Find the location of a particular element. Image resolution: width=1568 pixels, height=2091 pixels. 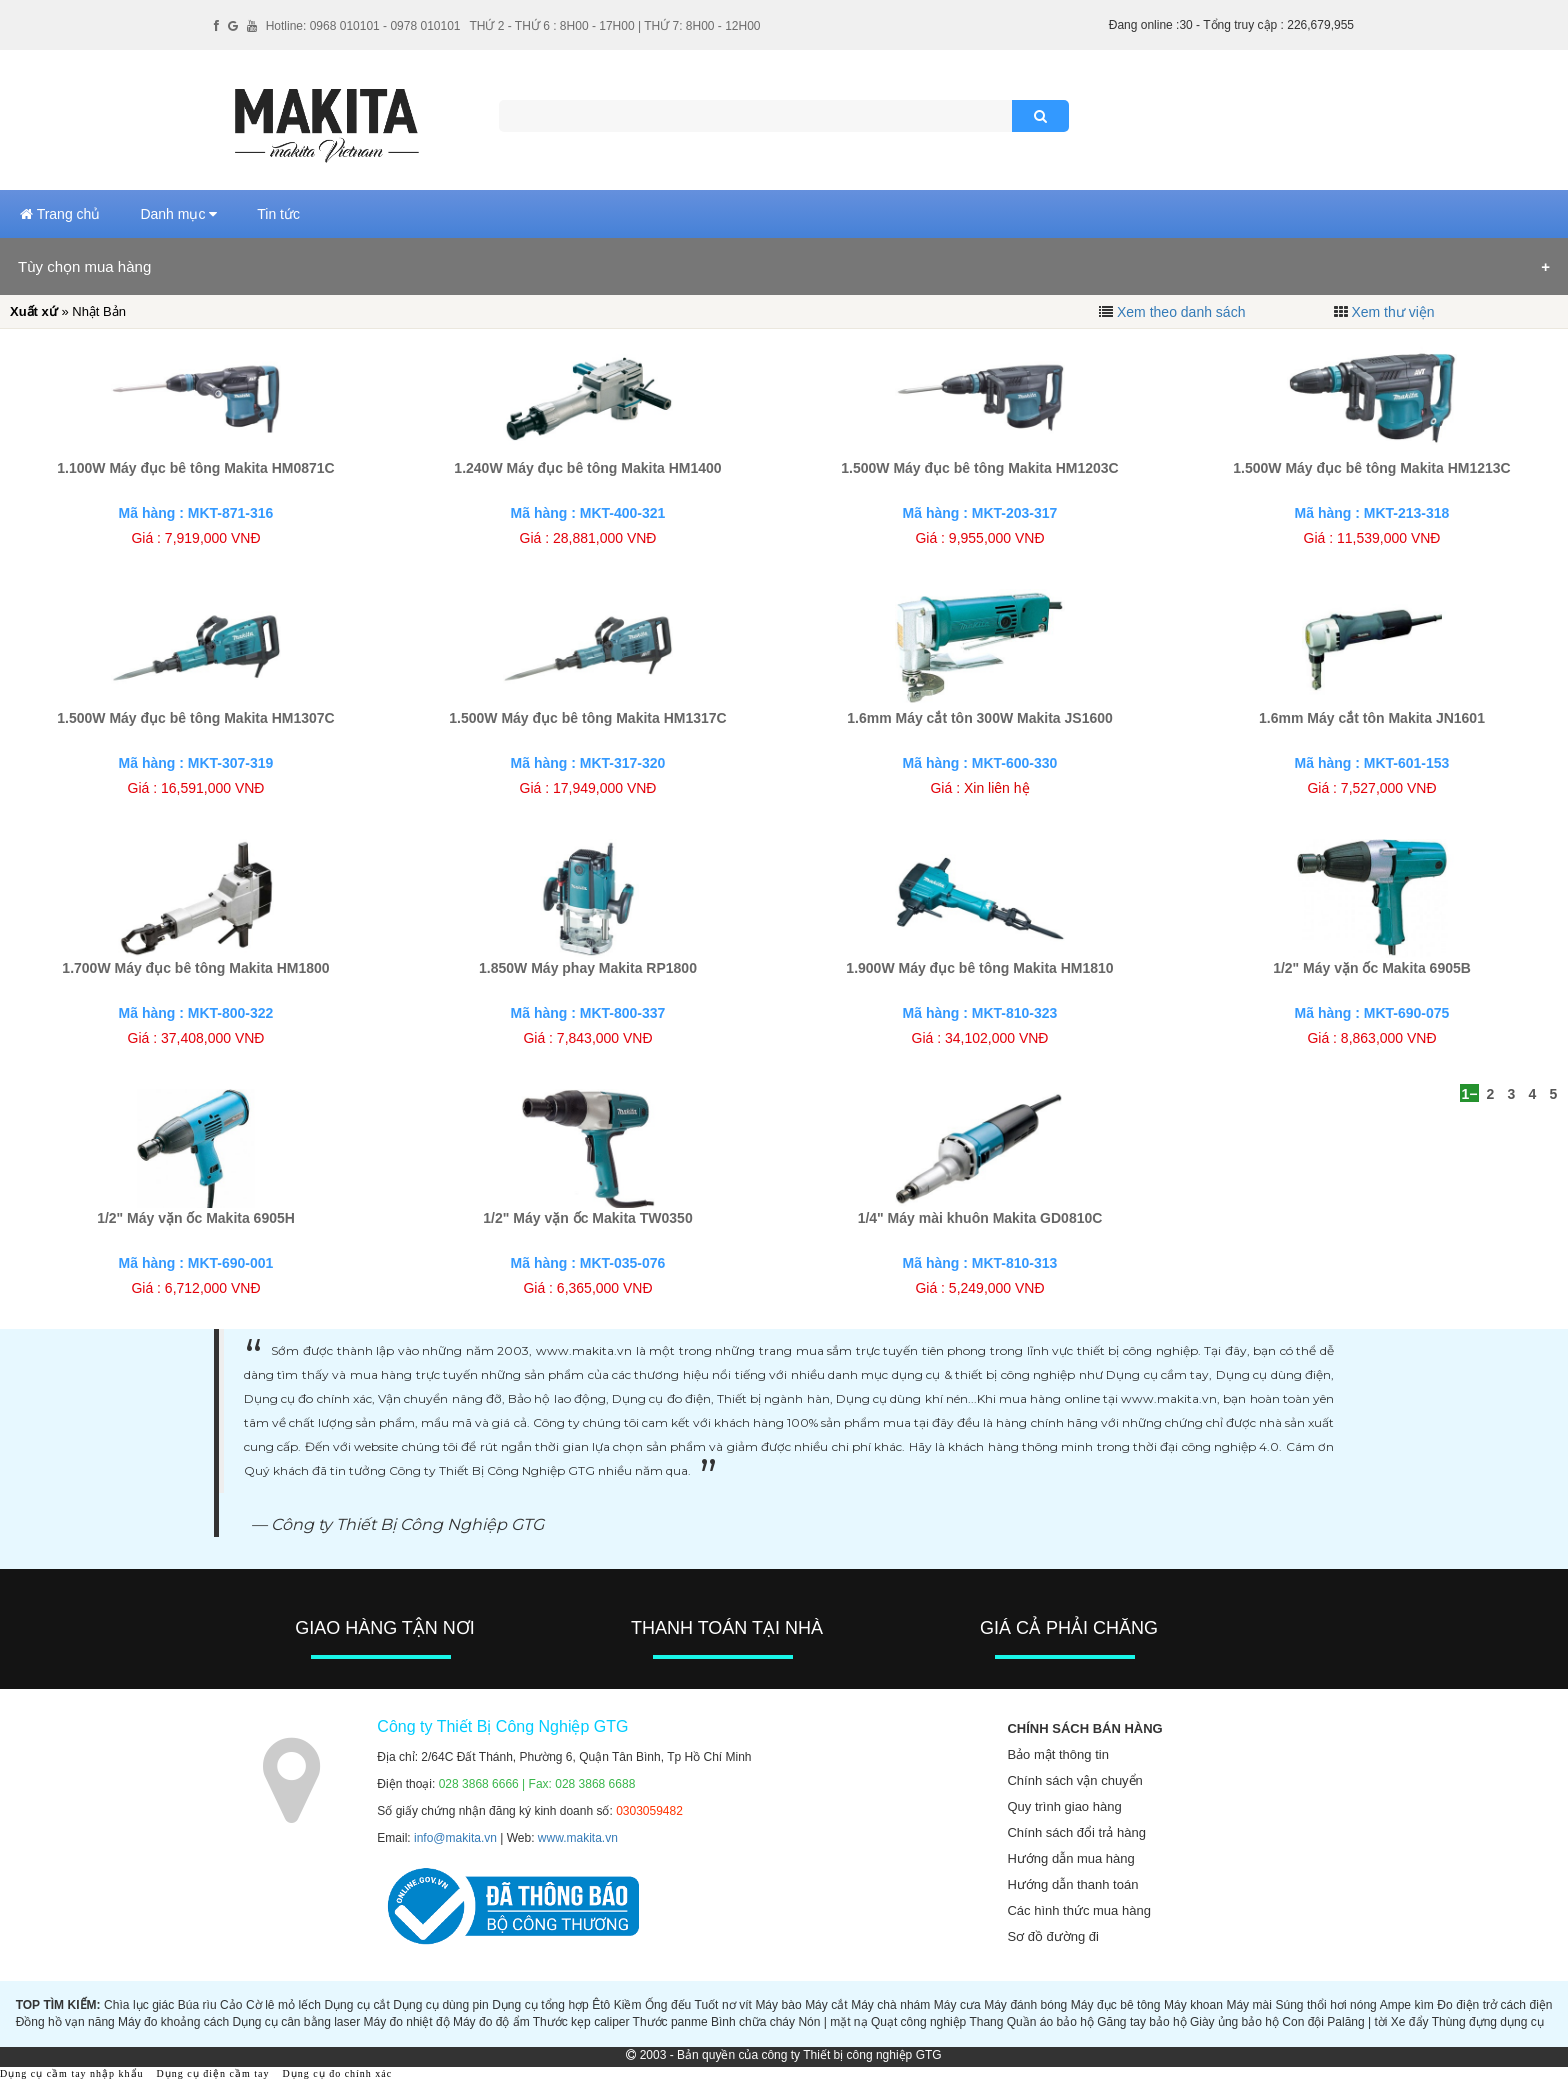

Thang is located at coordinates (986, 2022).